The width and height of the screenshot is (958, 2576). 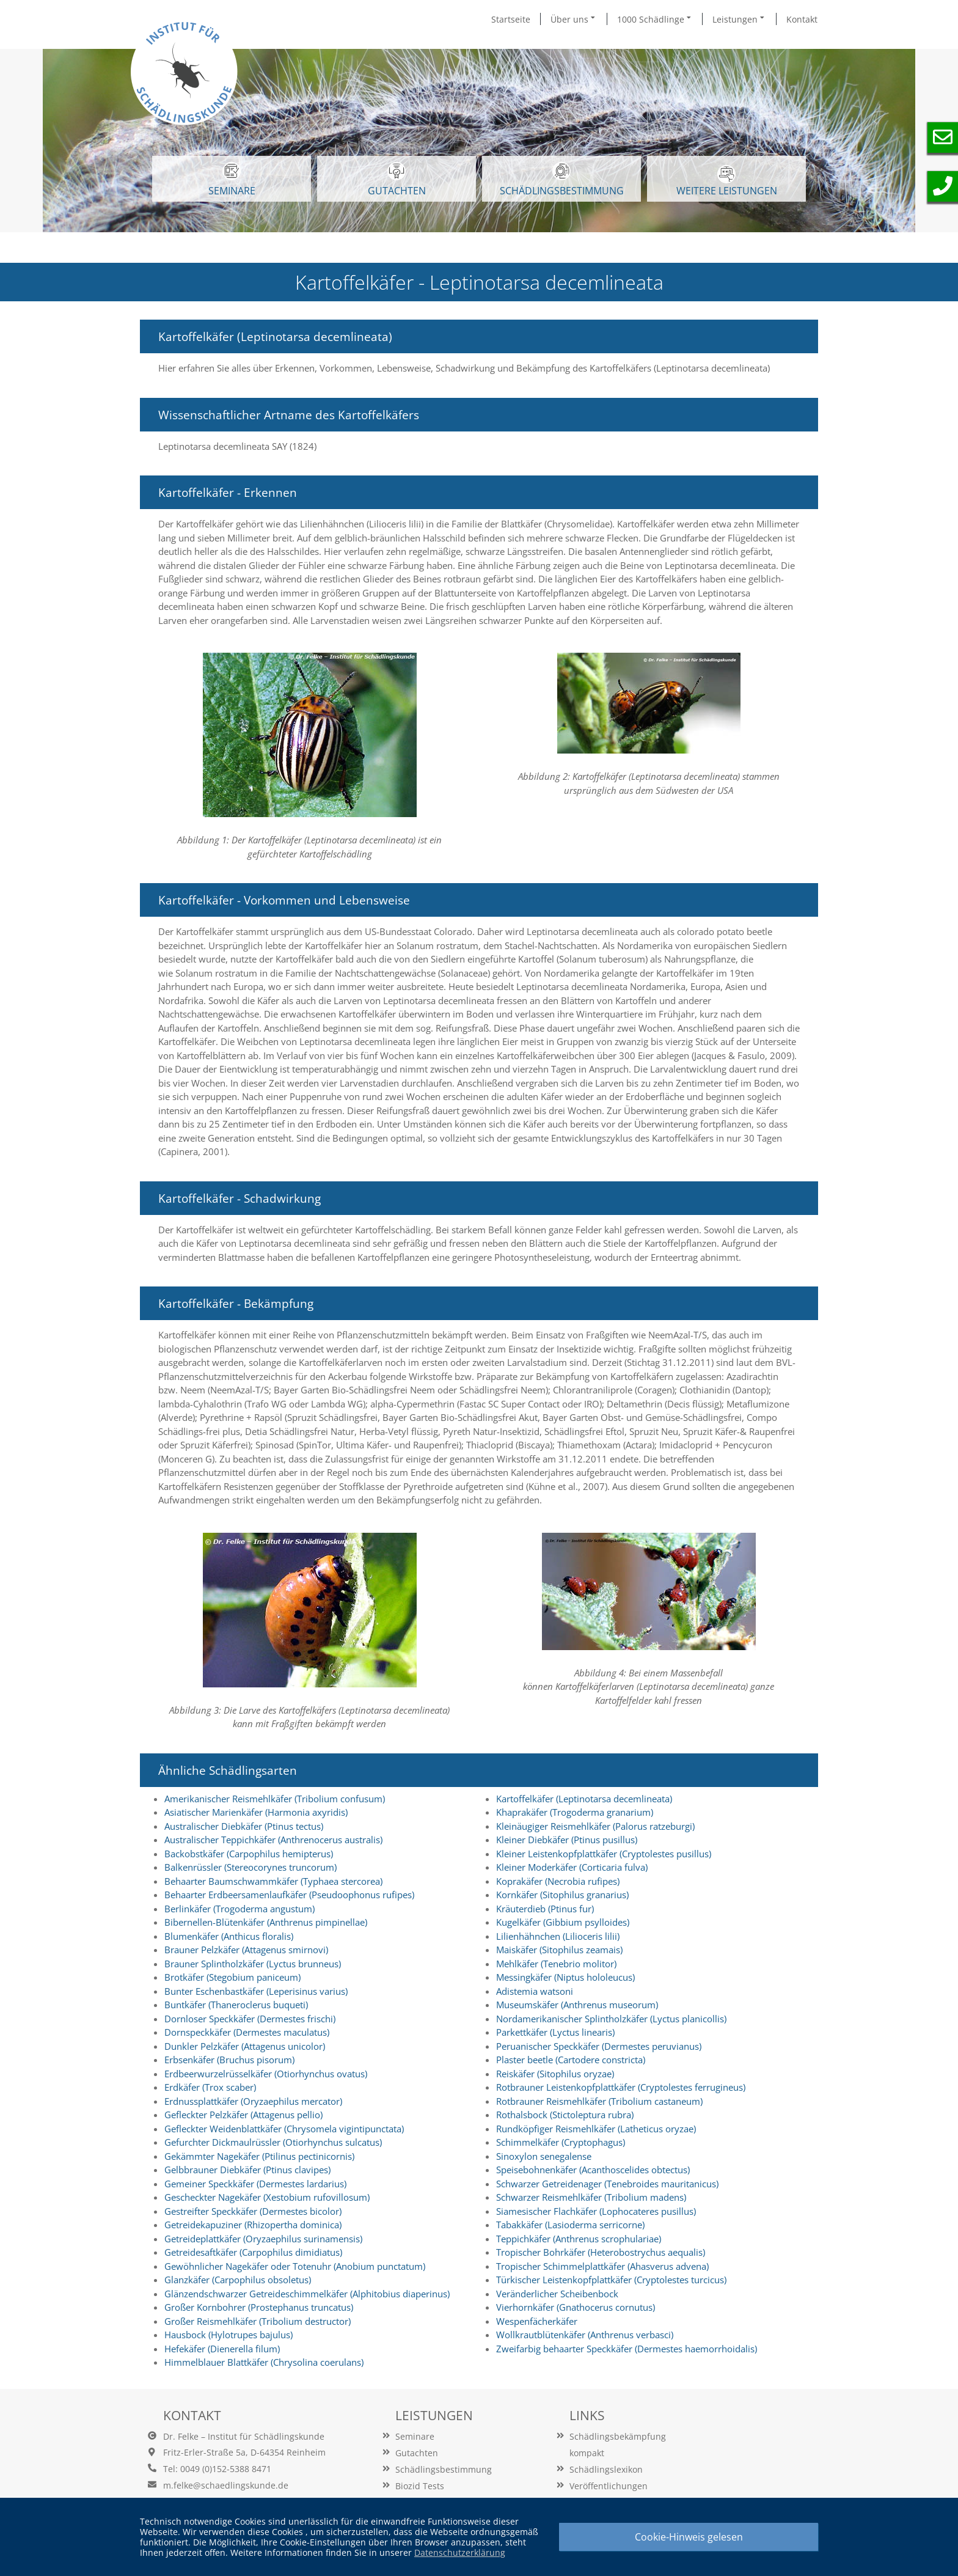 I want to click on Adistemia watsoni, so click(x=534, y=1991).